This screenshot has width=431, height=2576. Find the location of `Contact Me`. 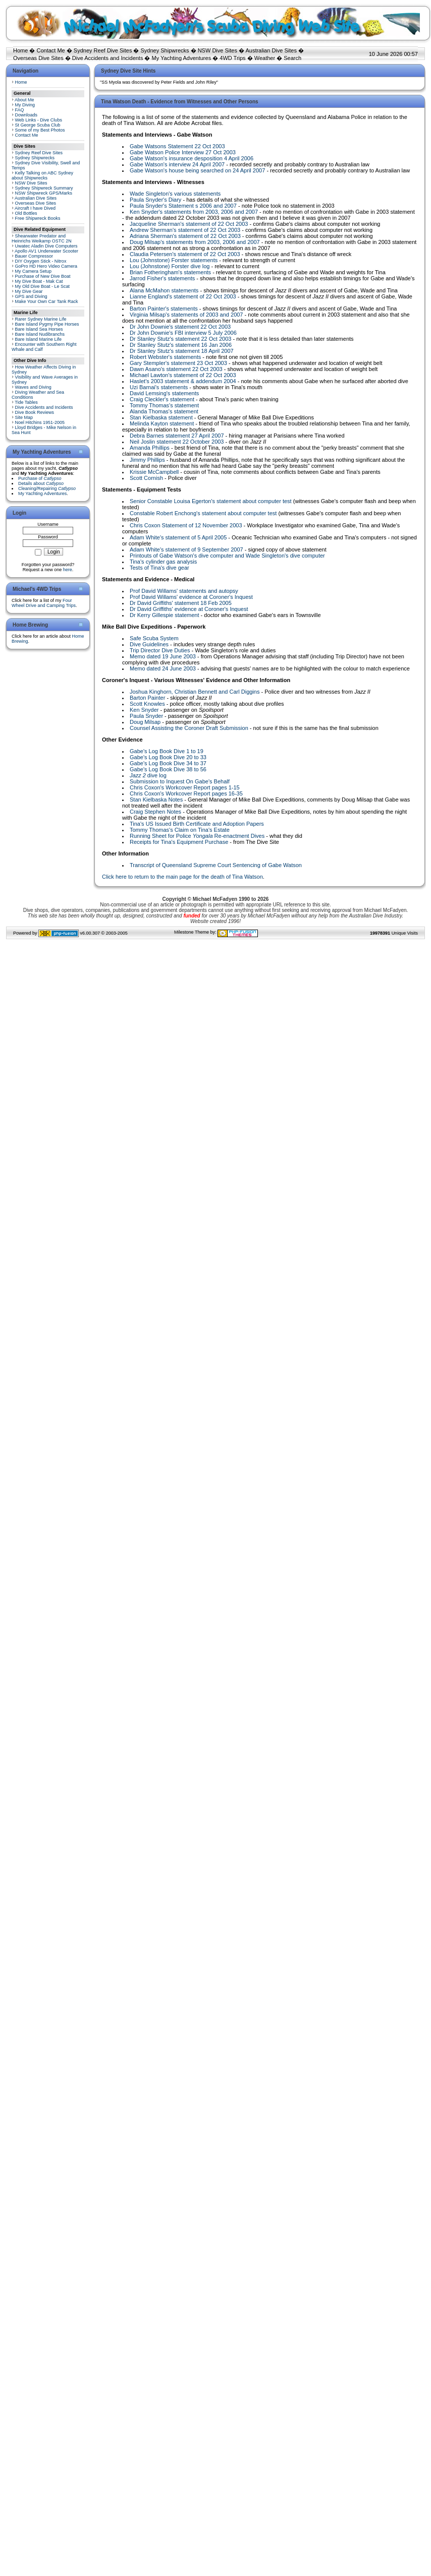

Contact Me is located at coordinates (50, 50).